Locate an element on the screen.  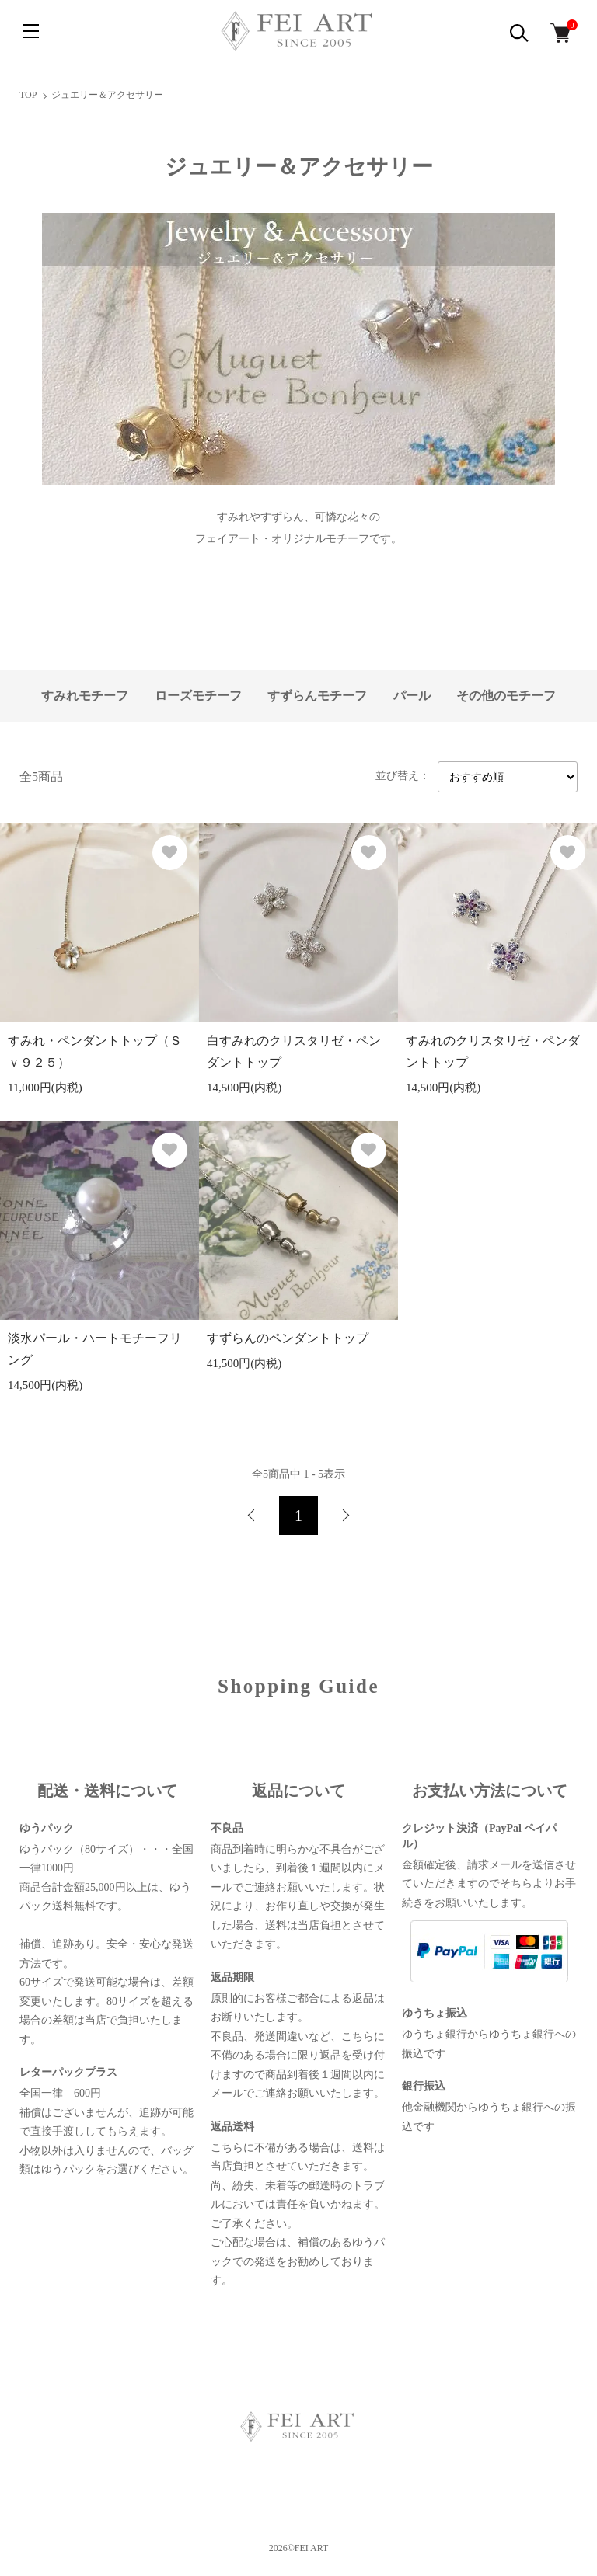
すずらんモチーフ is located at coordinates (317, 695).